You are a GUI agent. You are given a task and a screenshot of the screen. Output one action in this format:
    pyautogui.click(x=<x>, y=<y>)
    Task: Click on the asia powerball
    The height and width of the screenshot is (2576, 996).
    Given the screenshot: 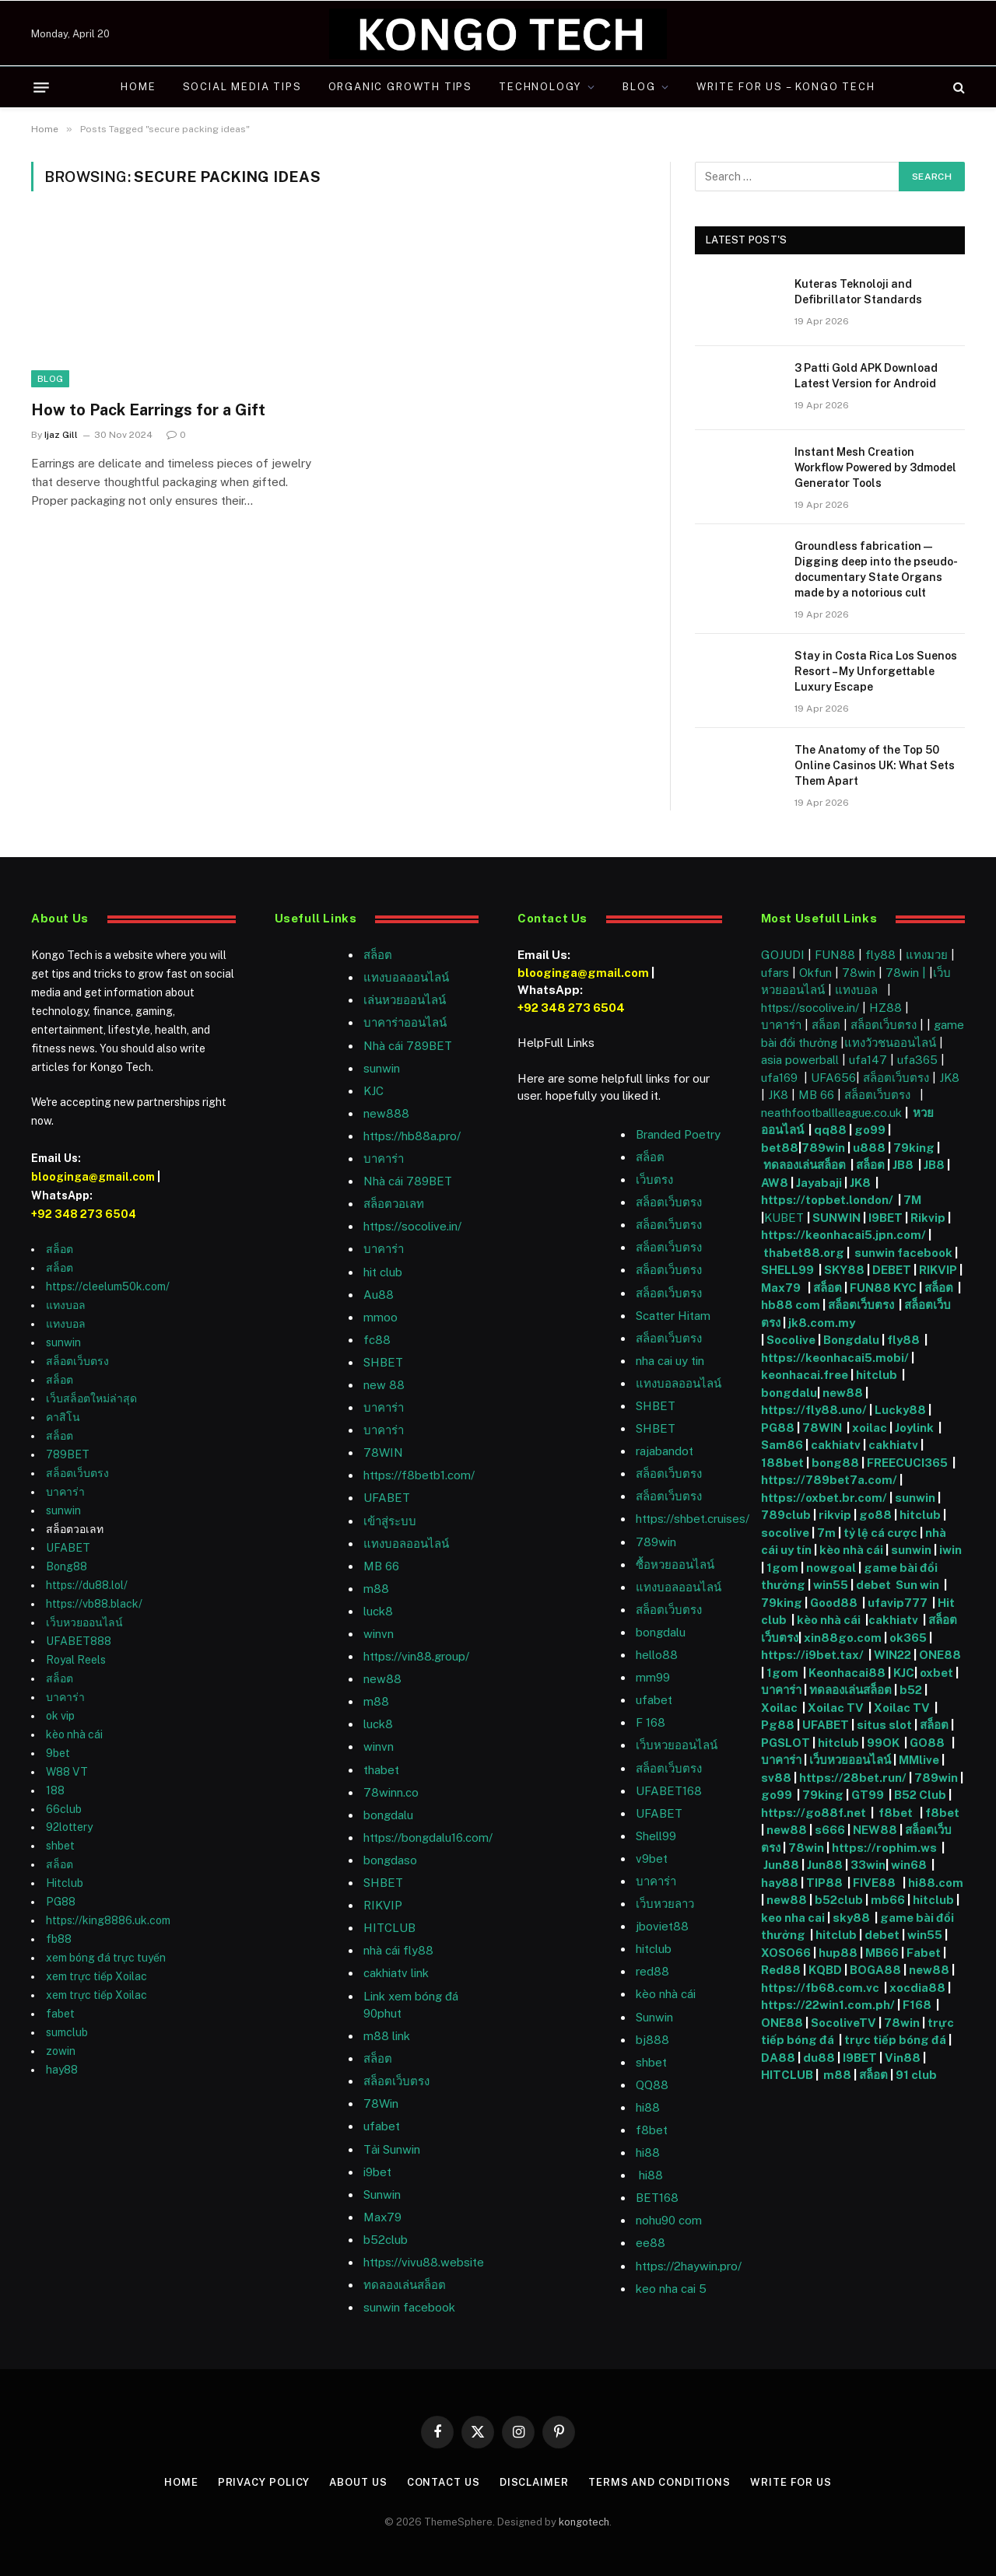 What is the action you would take?
    pyautogui.click(x=800, y=1059)
    